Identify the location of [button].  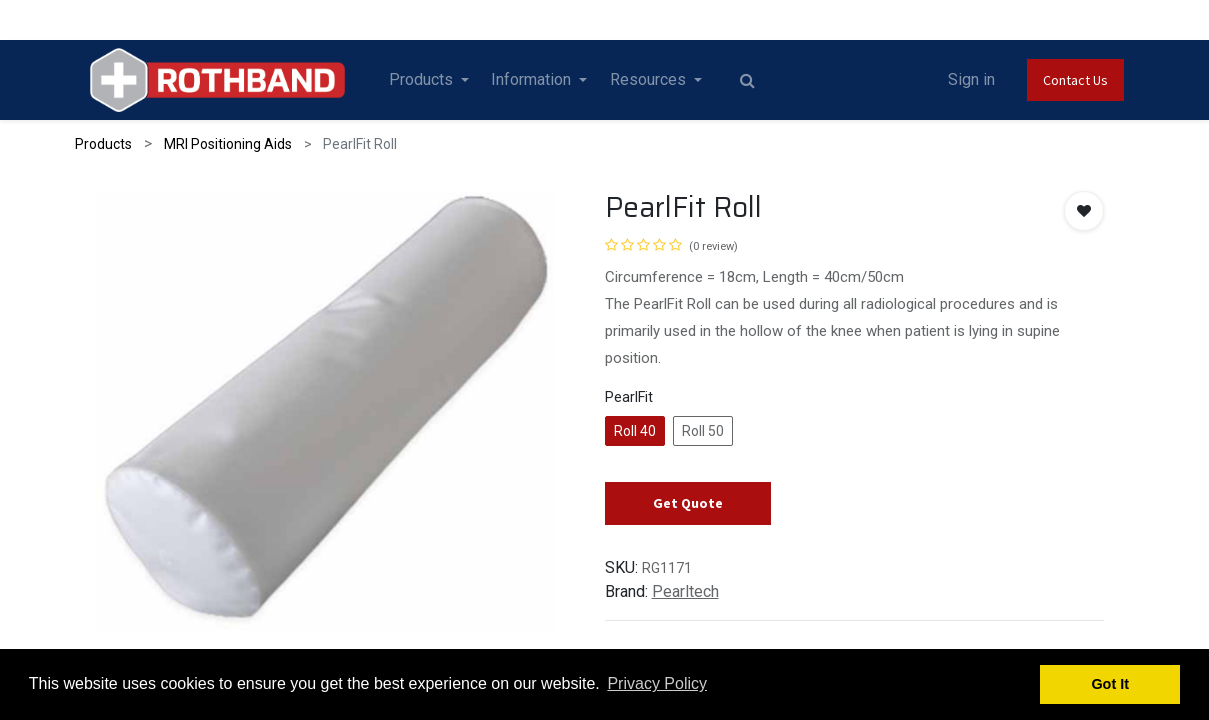
(1084, 211).